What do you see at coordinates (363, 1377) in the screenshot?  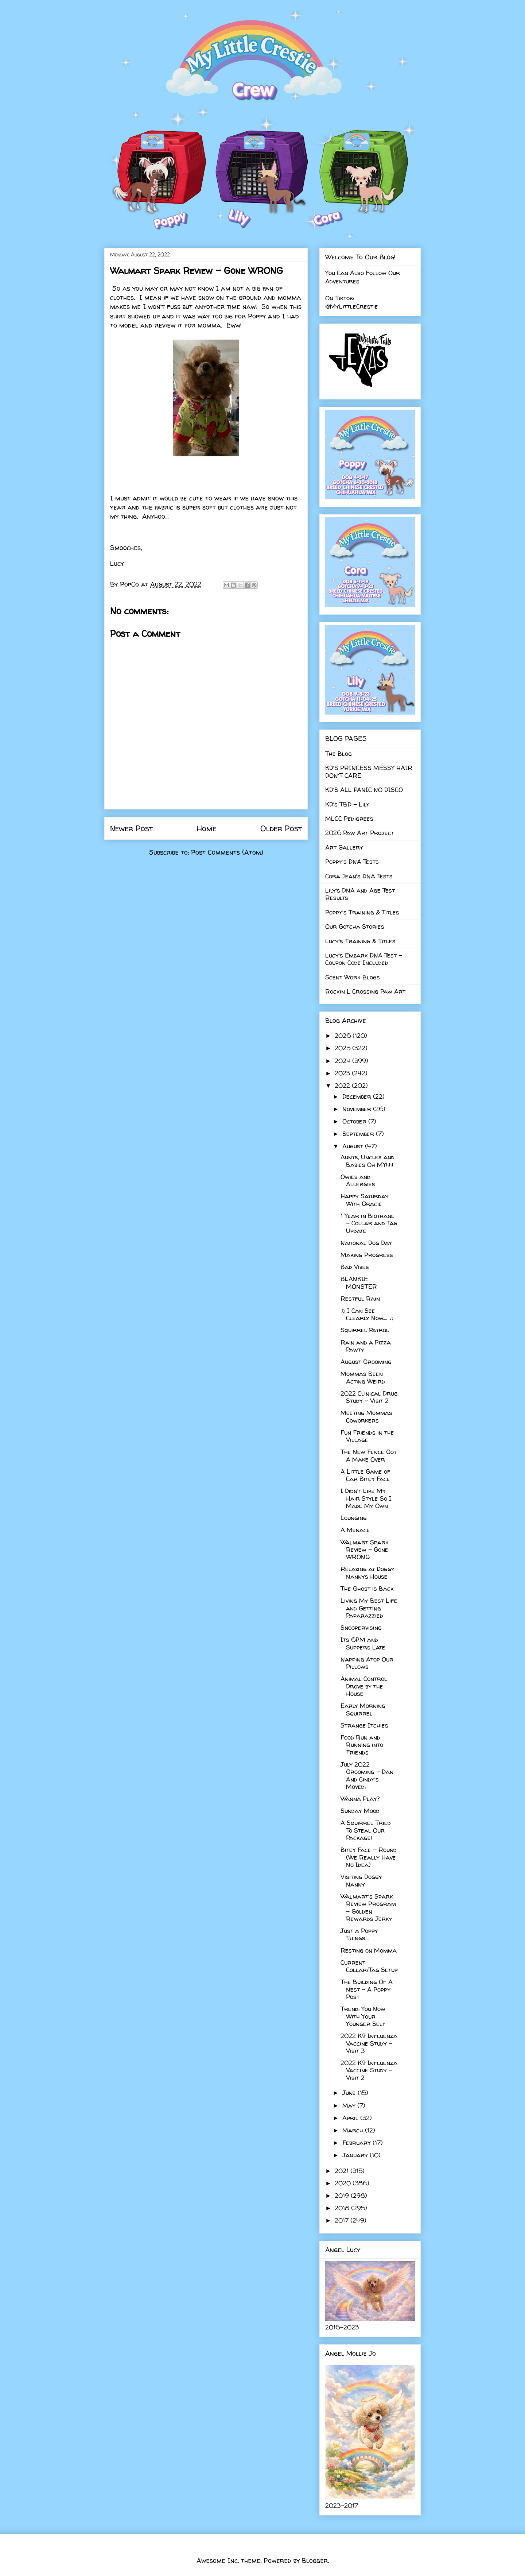 I see `Mommas Been Acting Weird` at bounding box center [363, 1377].